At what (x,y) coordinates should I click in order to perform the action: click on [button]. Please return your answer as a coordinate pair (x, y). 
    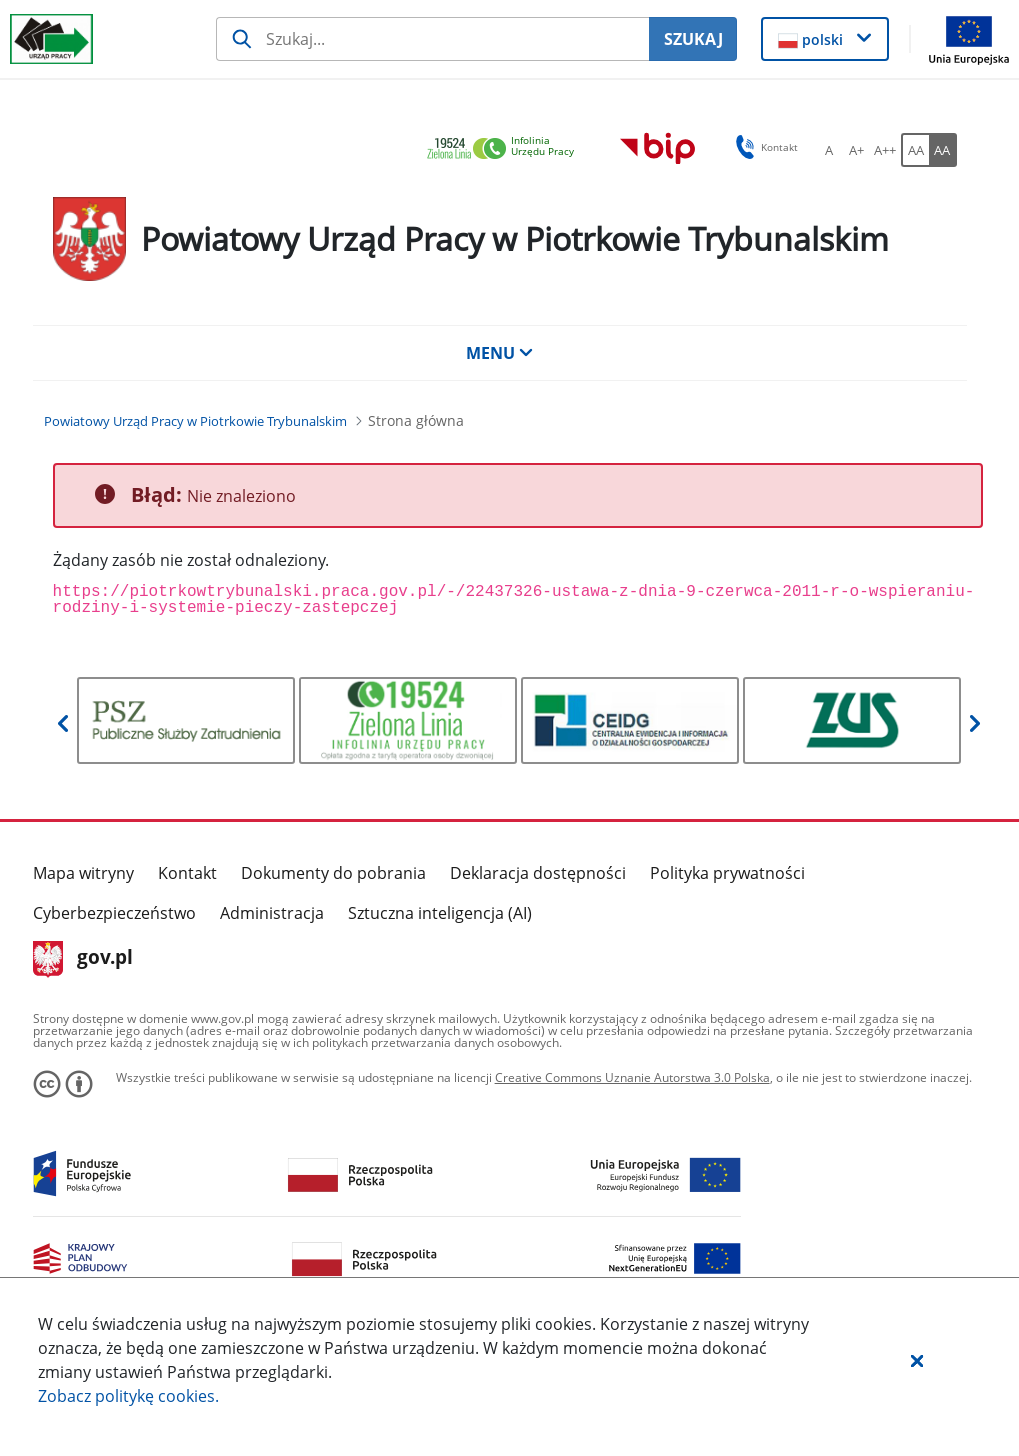
    Looking at the image, I should click on (917, 1360).